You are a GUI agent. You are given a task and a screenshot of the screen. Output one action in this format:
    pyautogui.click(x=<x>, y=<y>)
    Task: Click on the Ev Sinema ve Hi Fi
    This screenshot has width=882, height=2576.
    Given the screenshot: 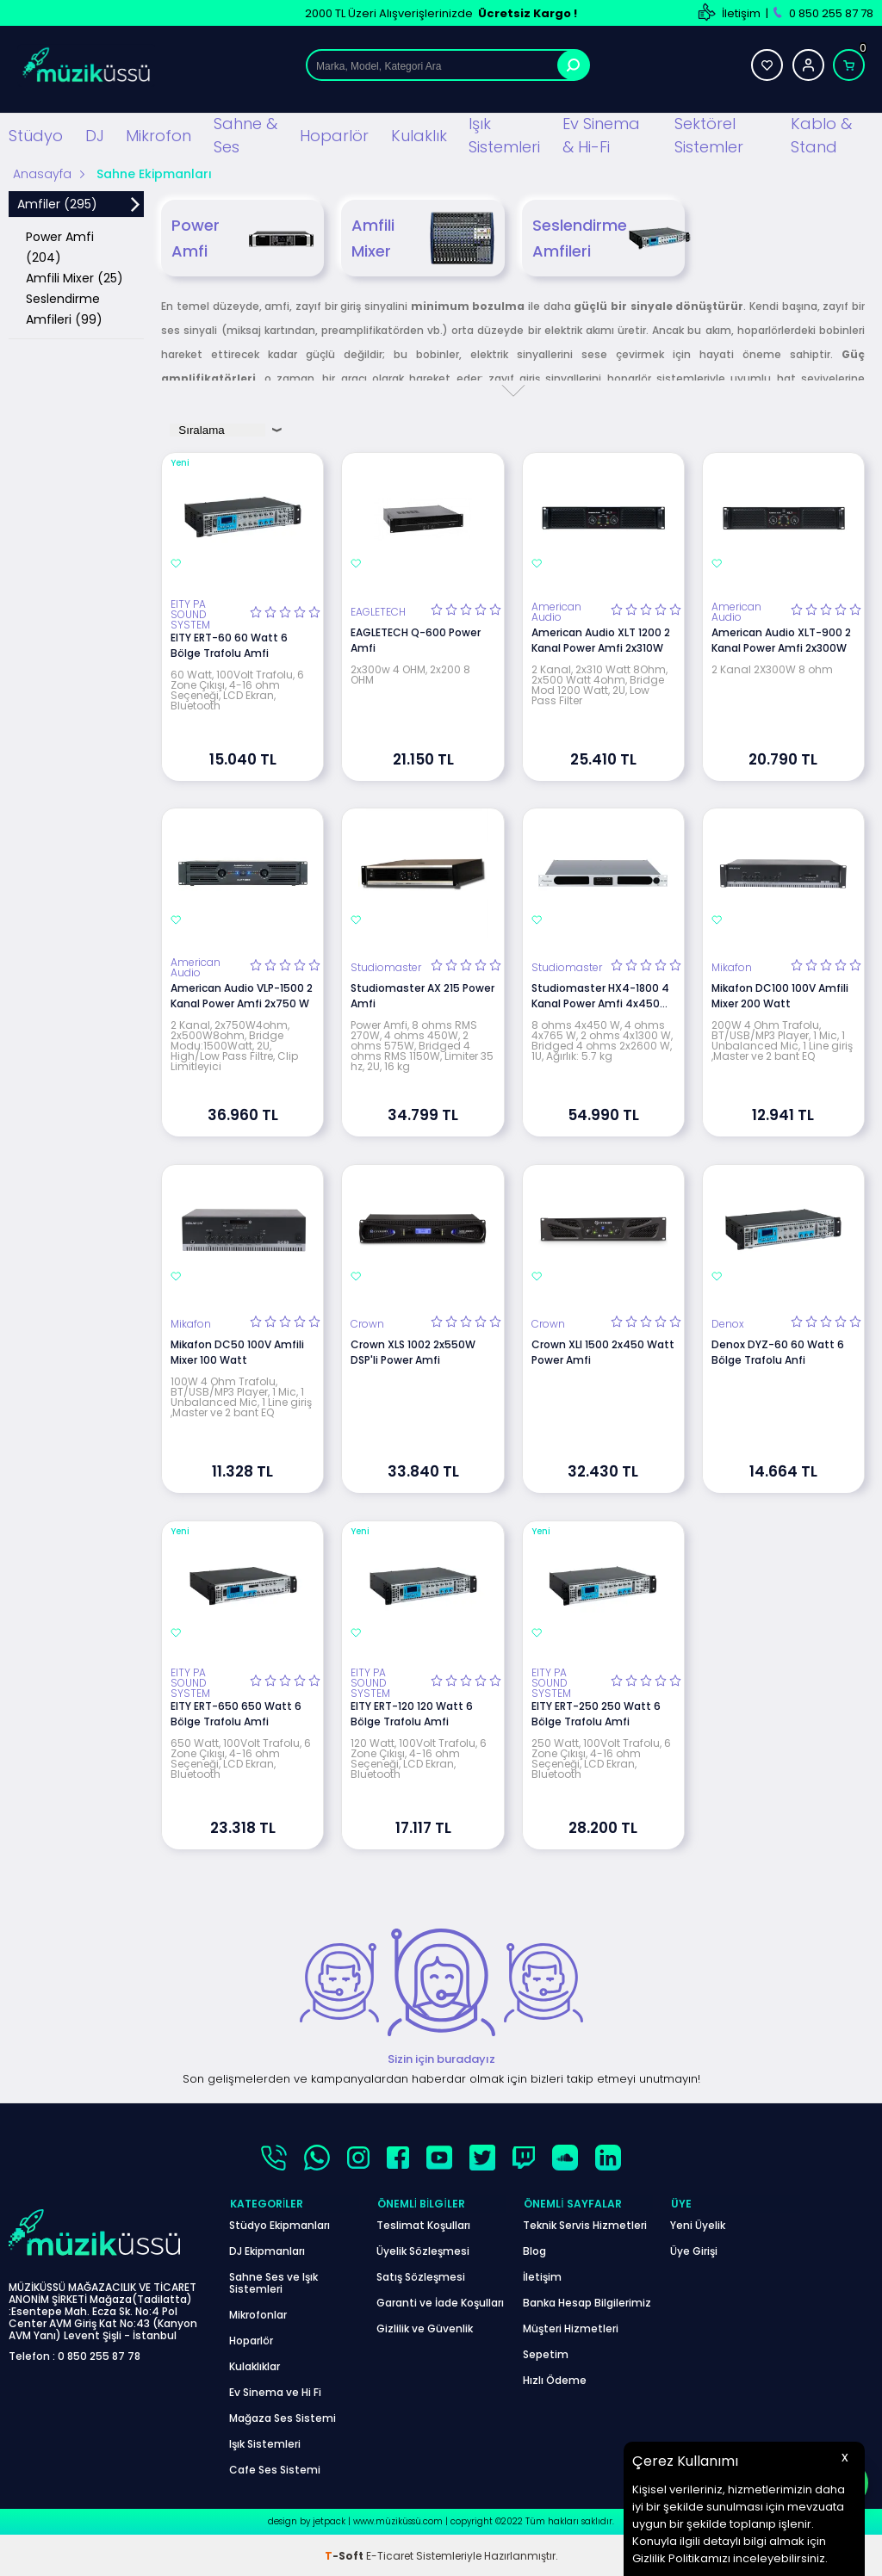 What is the action you would take?
    pyautogui.click(x=275, y=2390)
    